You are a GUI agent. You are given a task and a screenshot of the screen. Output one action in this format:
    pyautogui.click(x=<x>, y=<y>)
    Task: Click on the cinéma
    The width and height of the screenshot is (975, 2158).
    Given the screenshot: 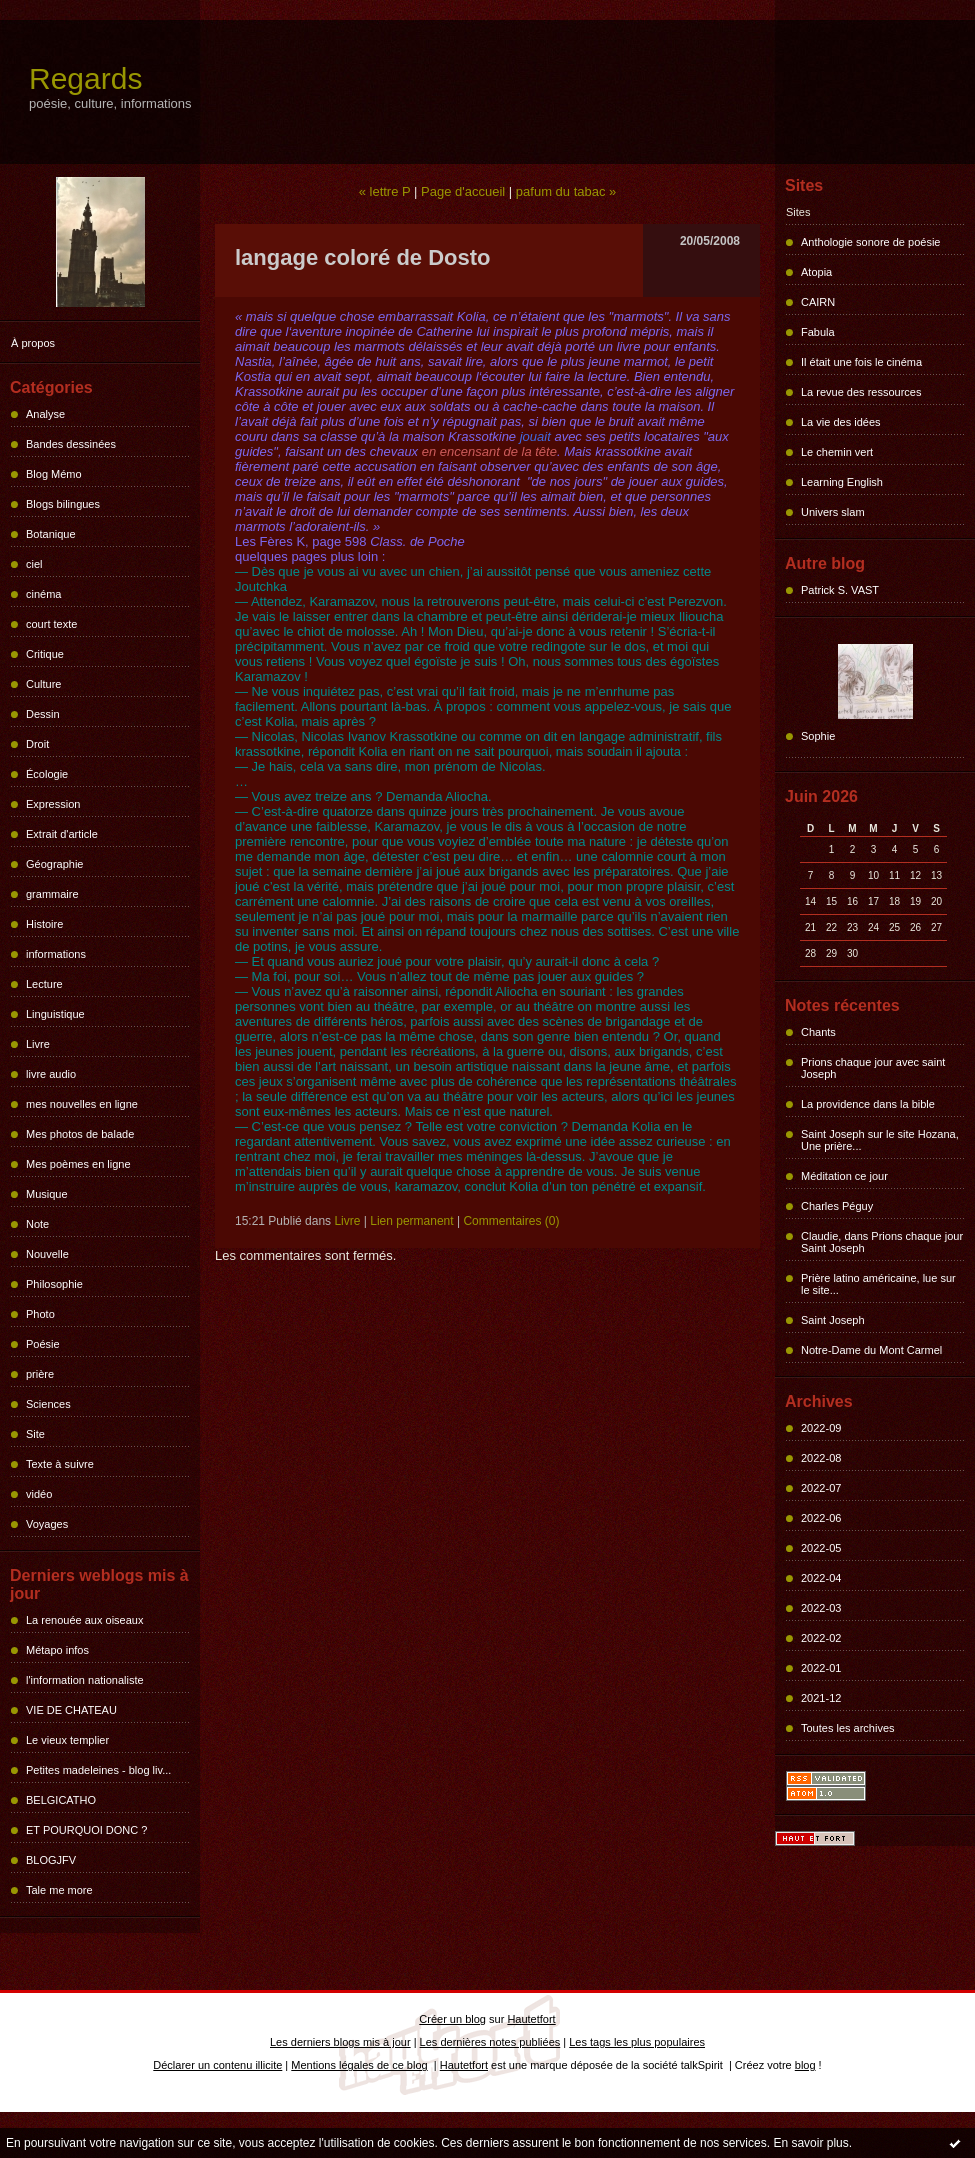 What is the action you would take?
    pyautogui.click(x=43, y=594)
    